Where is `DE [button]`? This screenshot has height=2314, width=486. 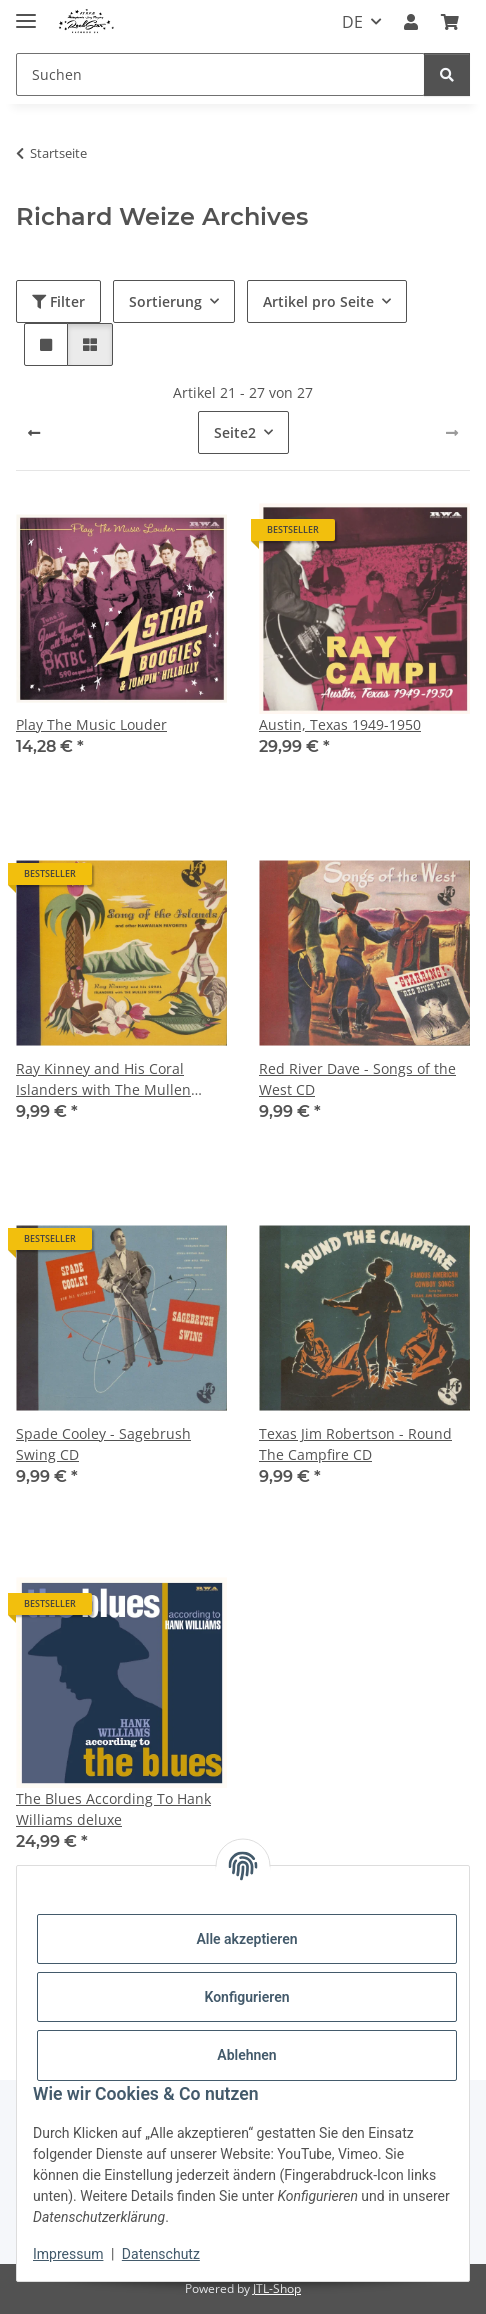 DE [button] is located at coordinates (352, 22).